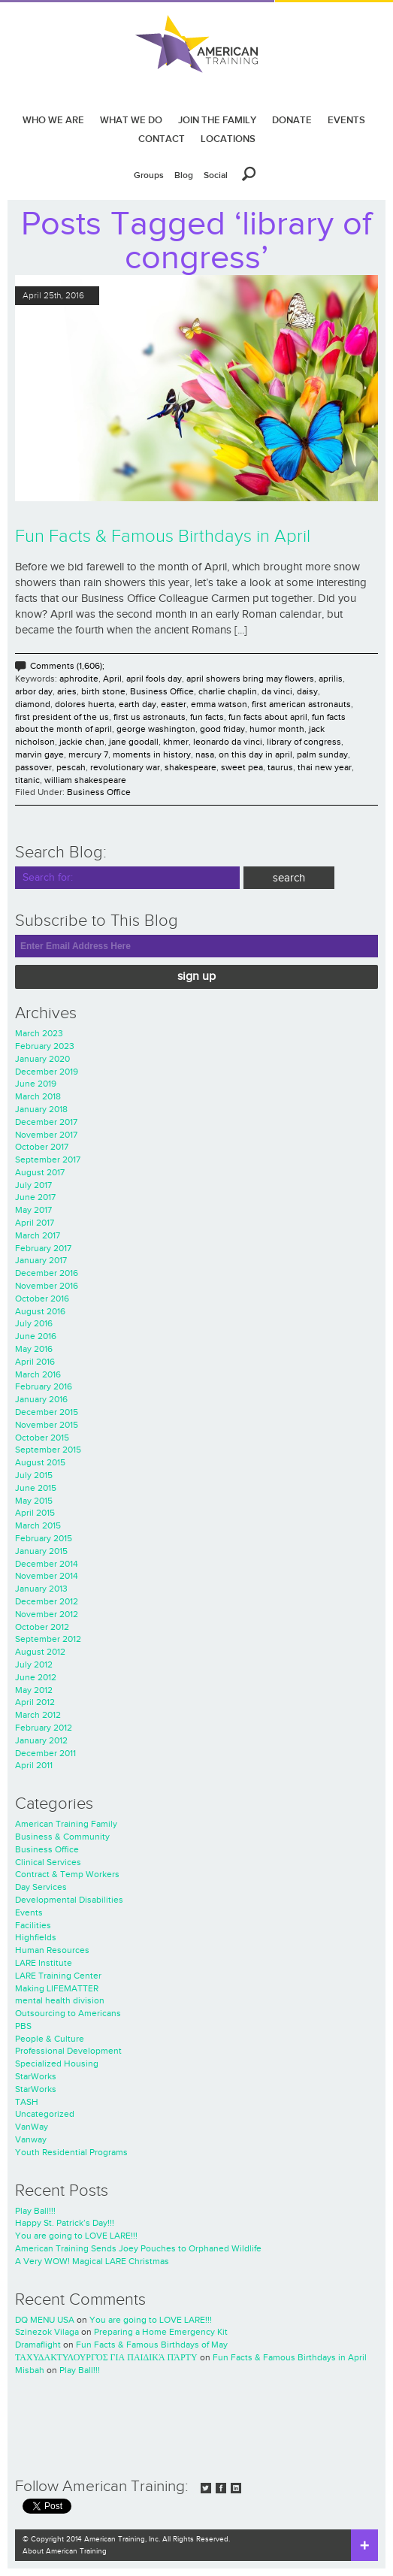  Describe the element at coordinates (88, 754) in the screenshot. I see `mercury 7` at that location.